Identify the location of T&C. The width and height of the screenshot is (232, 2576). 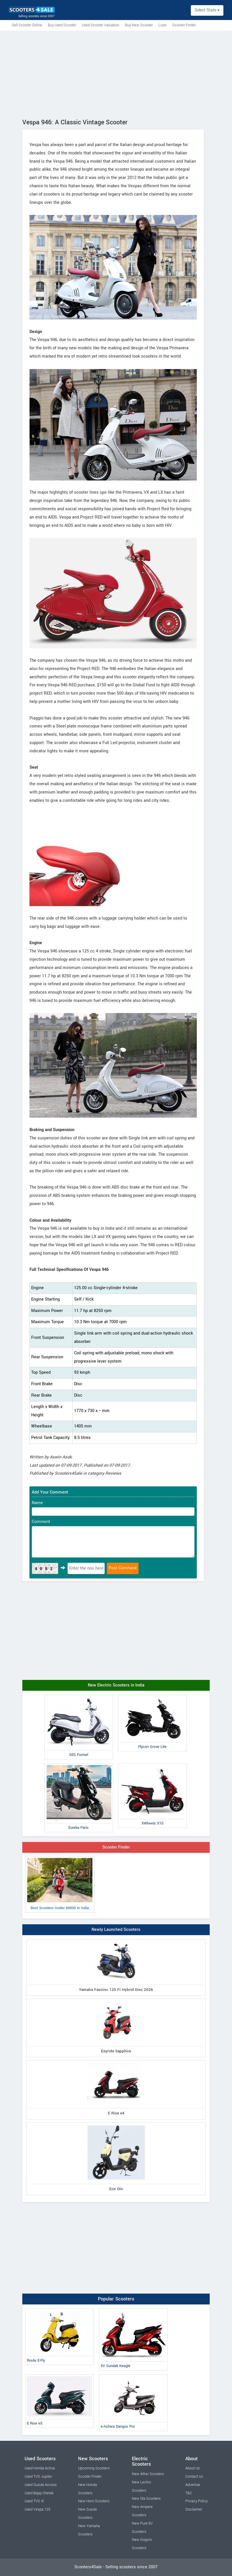
(188, 2493).